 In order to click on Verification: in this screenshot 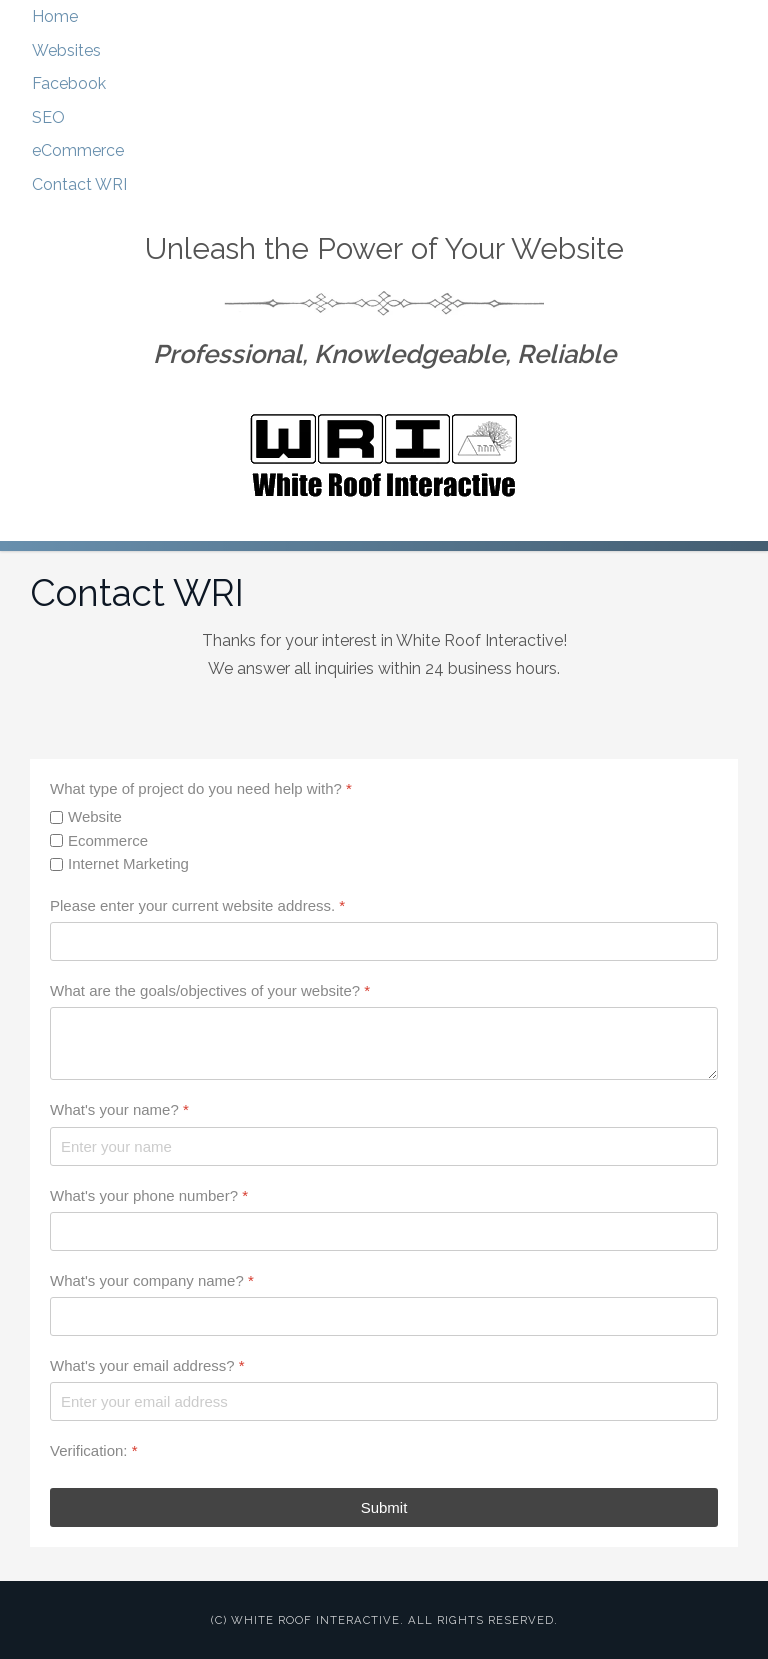, I will do `click(94, 1450)`.